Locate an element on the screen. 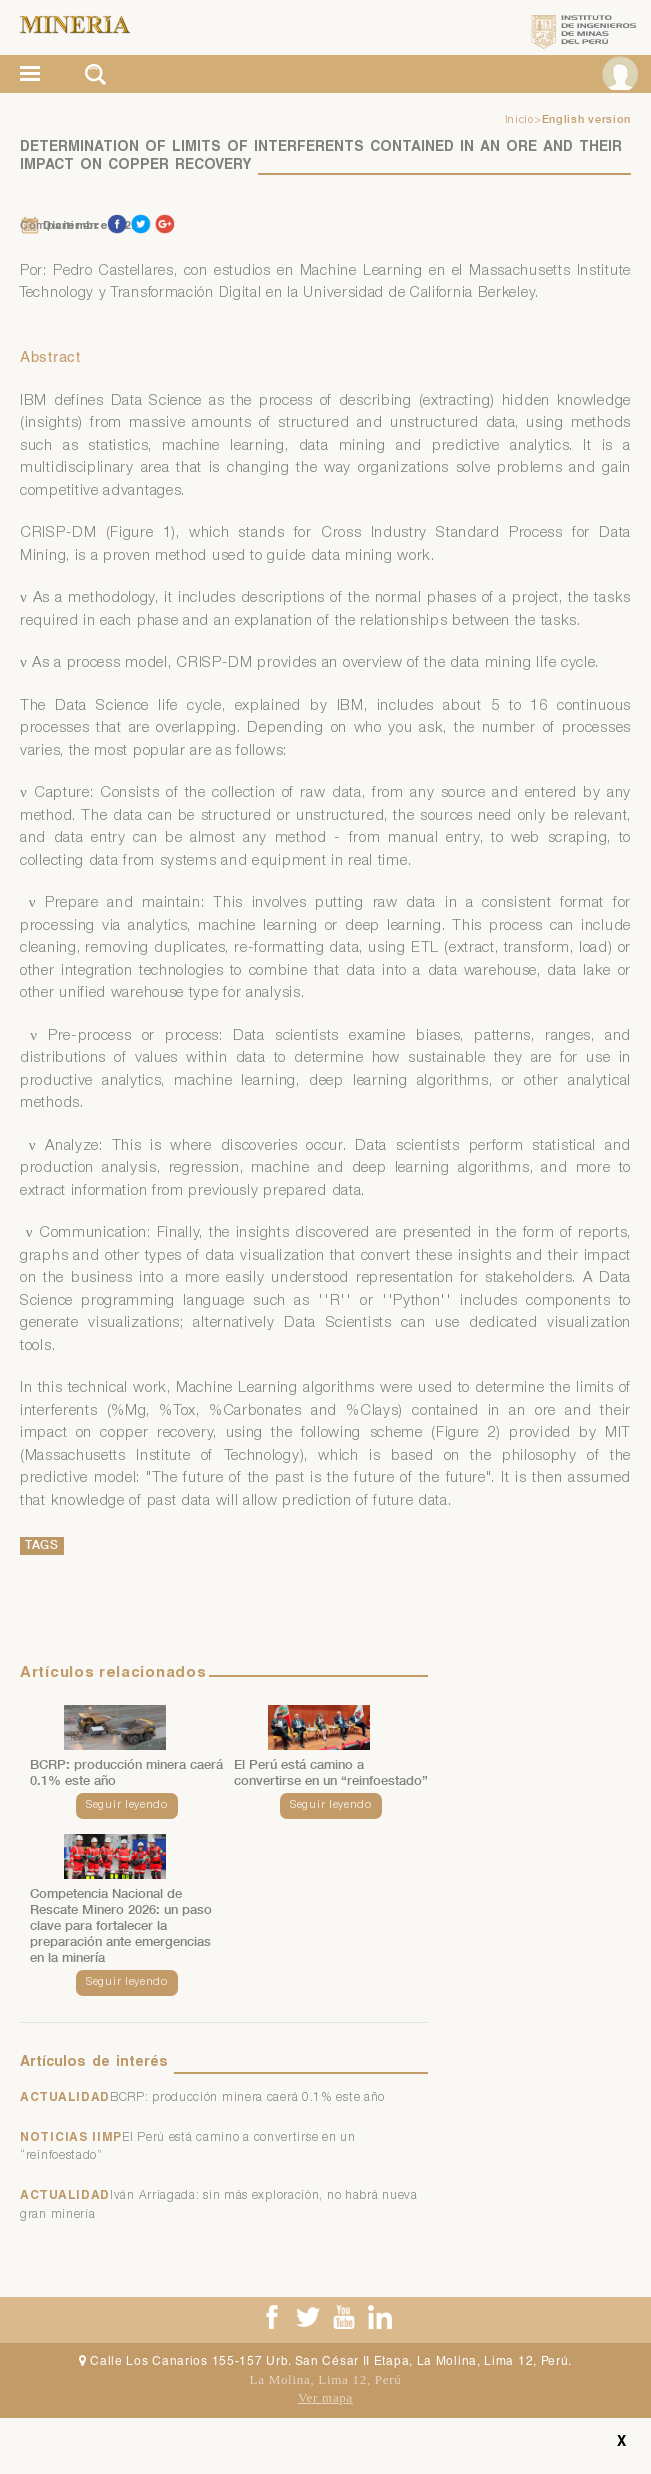  BCRP: producción minera caerá 0.1% este año is located at coordinates (247, 2098).